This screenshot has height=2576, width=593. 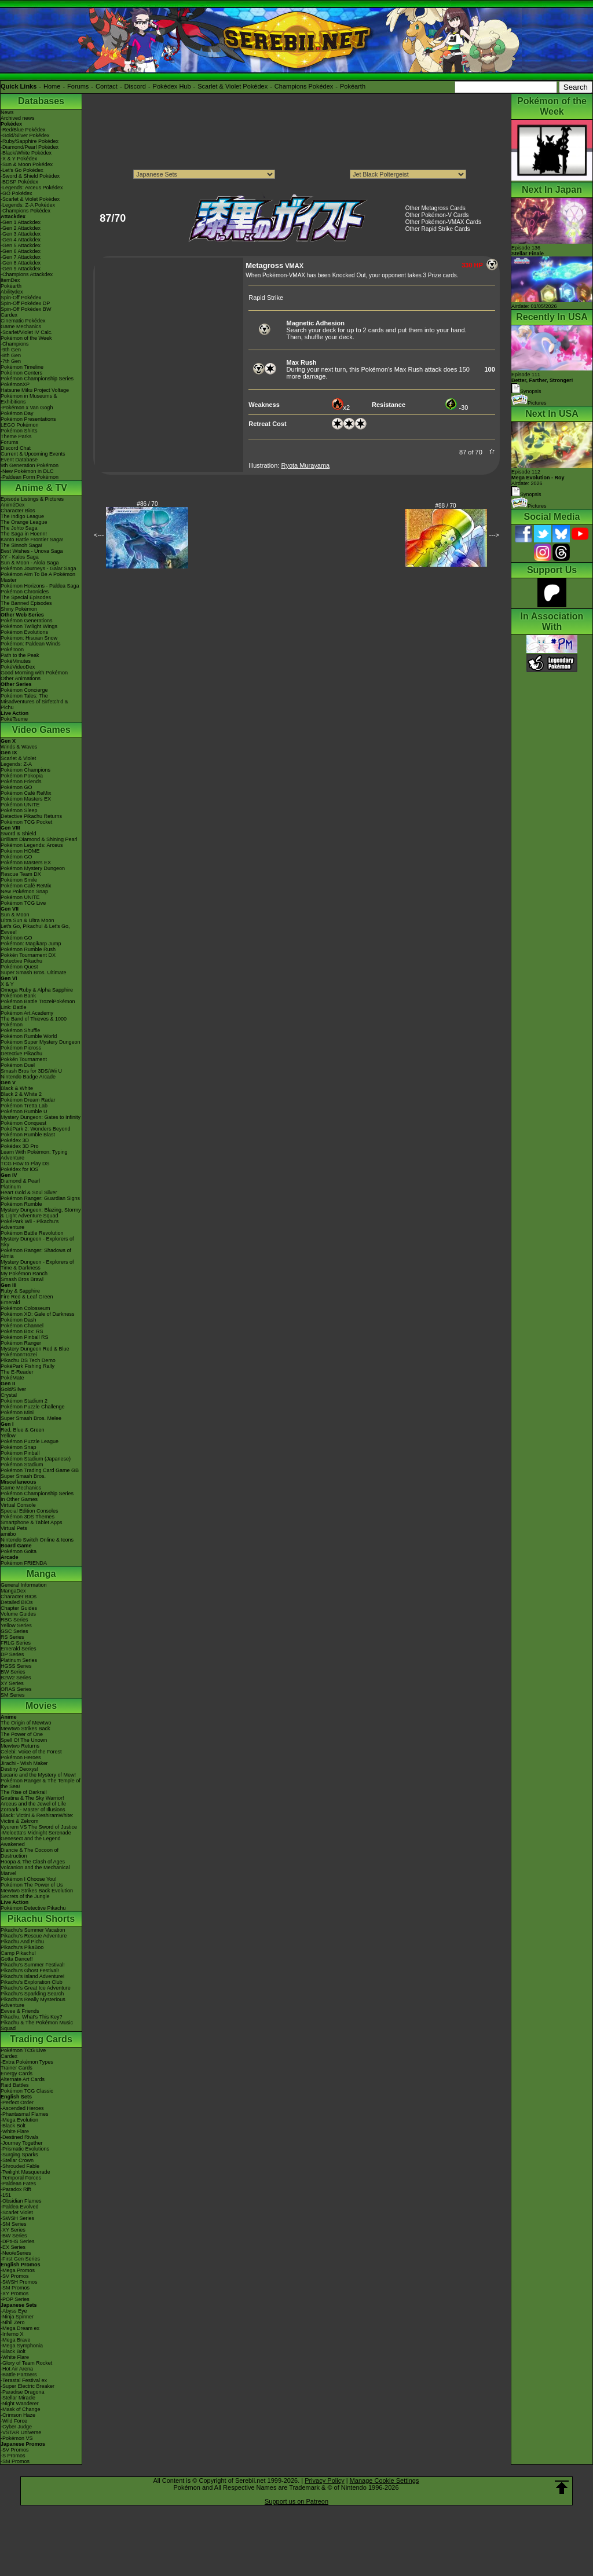 What do you see at coordinates (22, 1326) in the screenshot?
I see `Pokémon Channel` at bounding box center [22, 1326].